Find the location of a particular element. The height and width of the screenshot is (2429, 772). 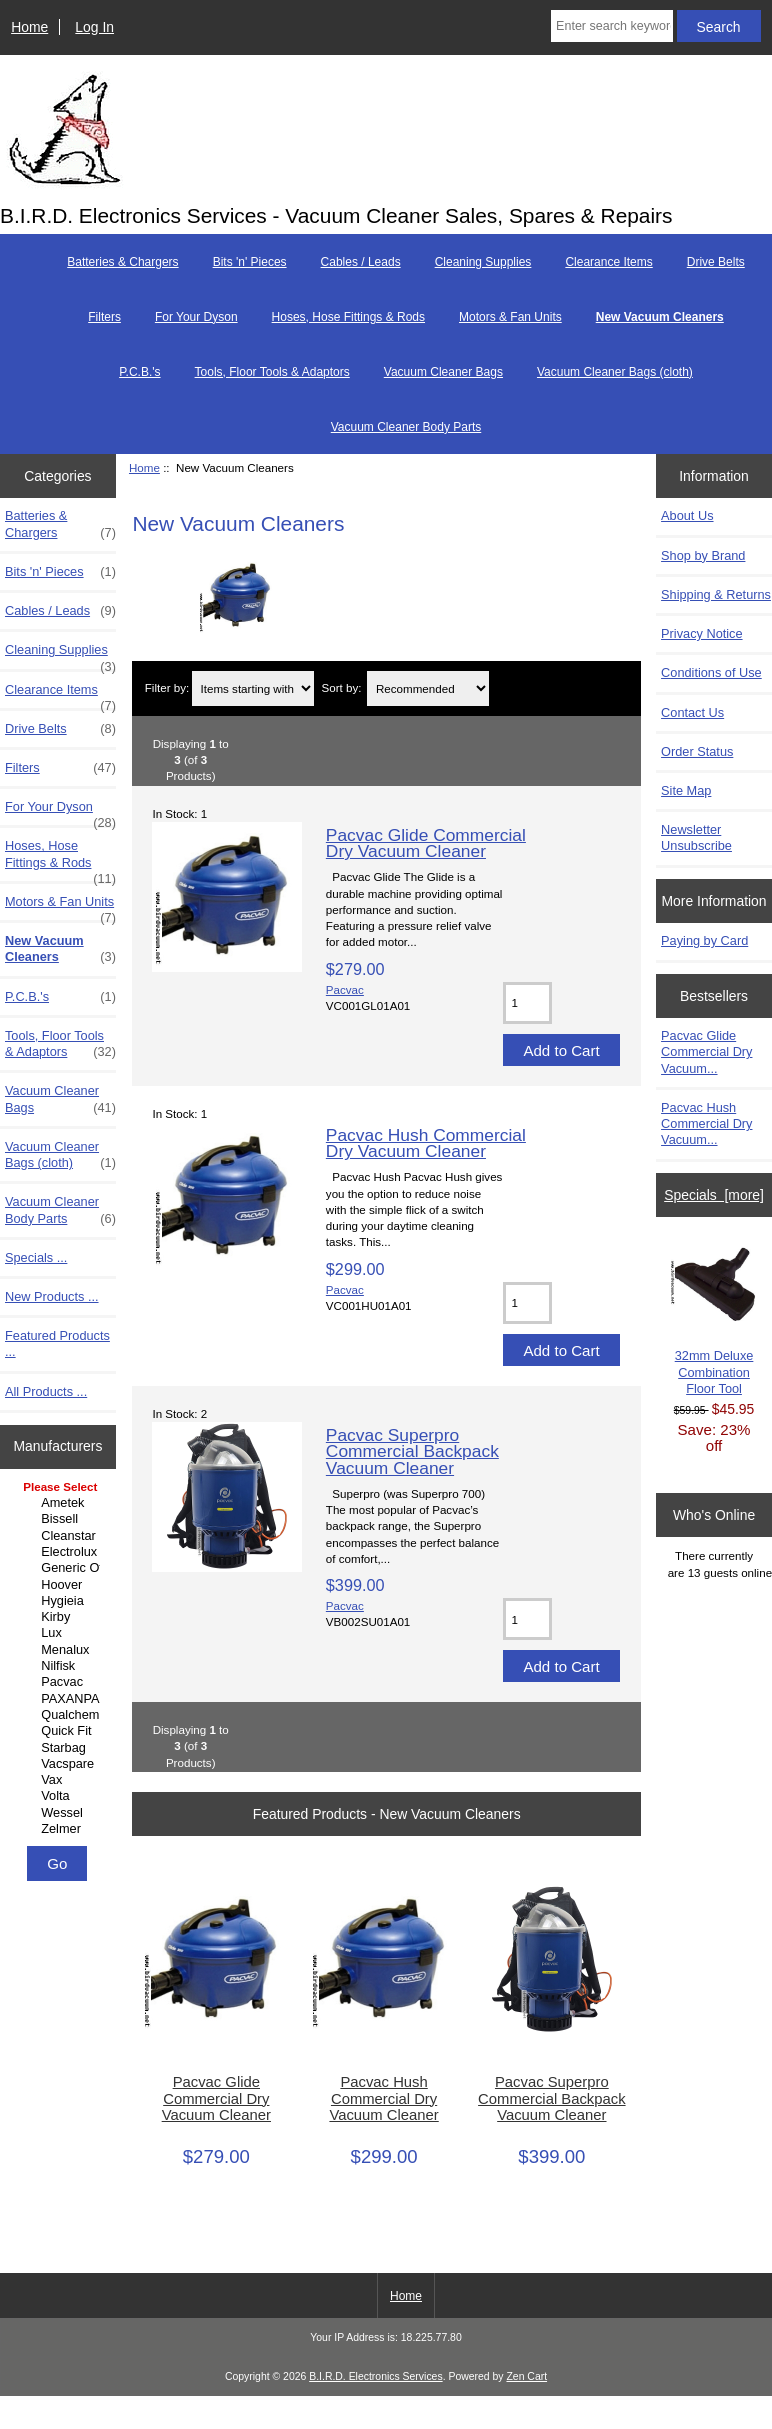

Pacvac is located at coordinates (60, 1682).